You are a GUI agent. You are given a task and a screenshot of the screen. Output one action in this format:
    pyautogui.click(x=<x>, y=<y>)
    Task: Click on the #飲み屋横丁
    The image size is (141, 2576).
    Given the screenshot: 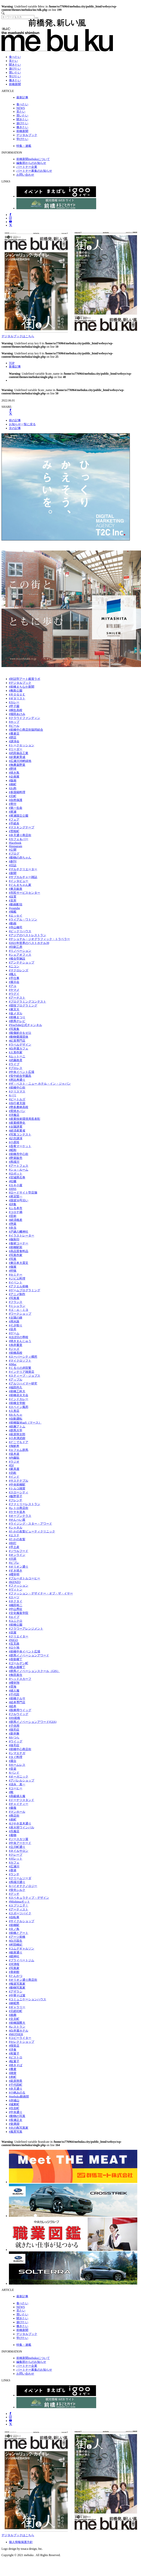 What is the action you would take?
    pyautogui.click(x=17, y=1667)
    